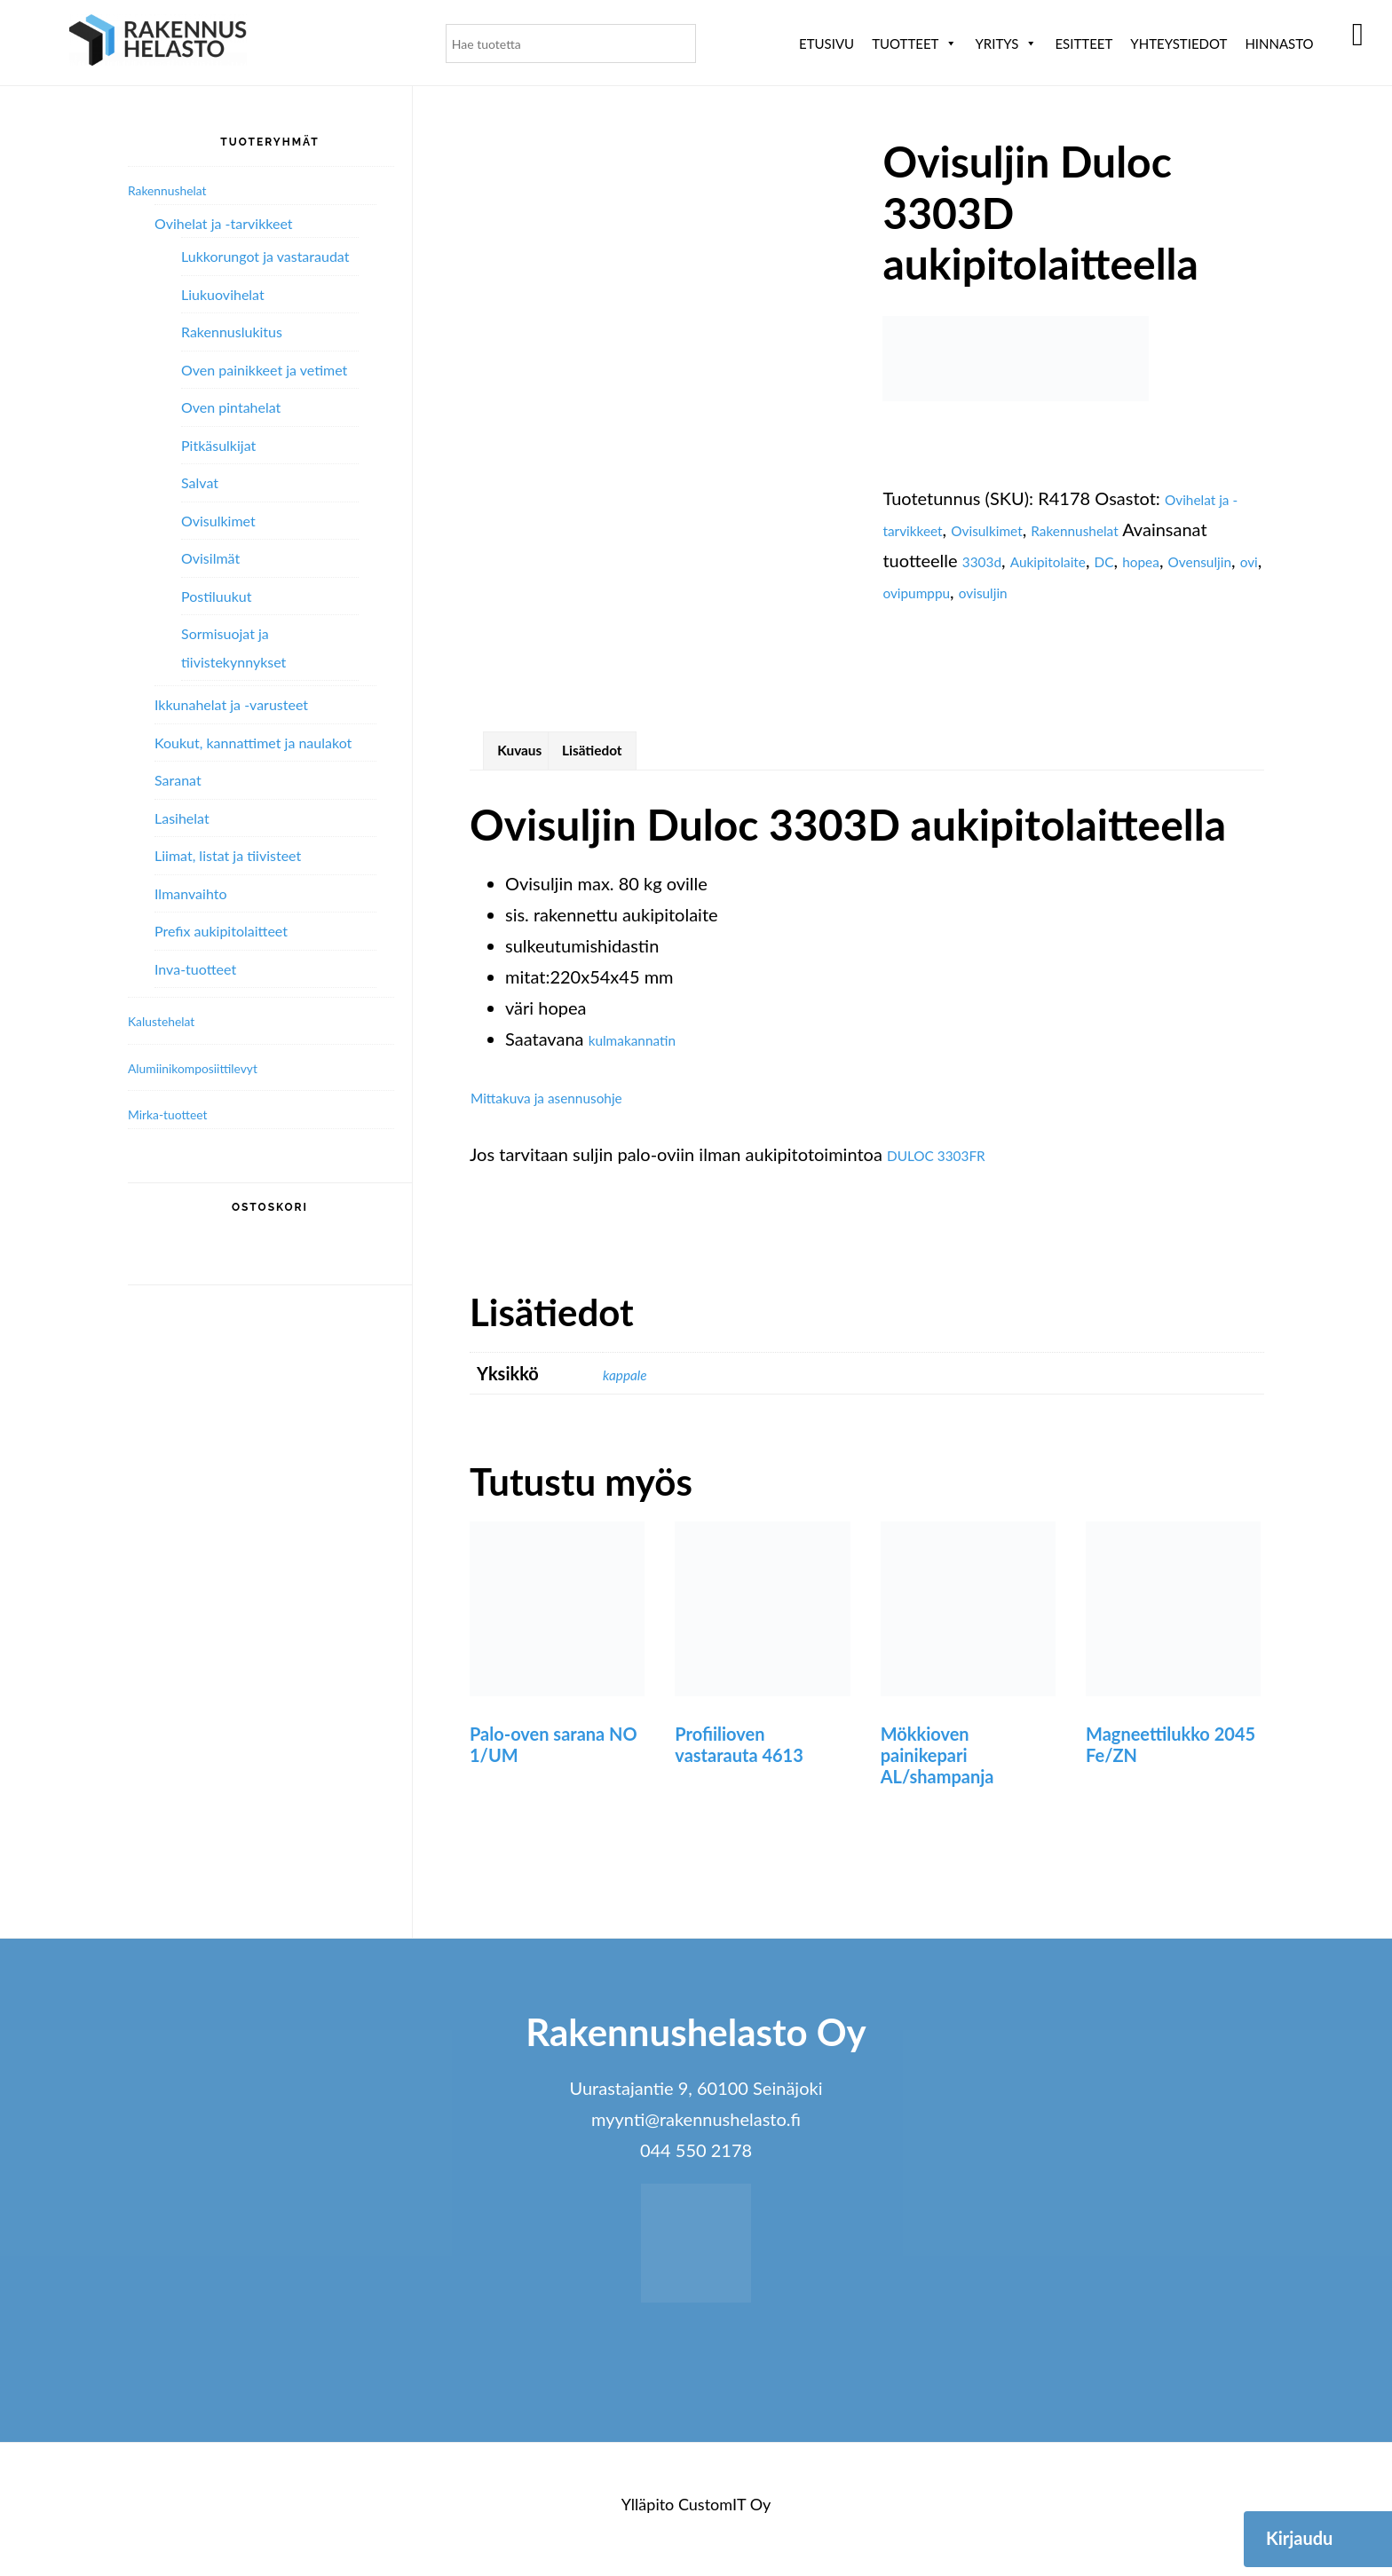 This screenshot has height=2576, width=1392. Describe the element at coordinates (1279, 43) in the screenshot. I see `Hinnasto` at that location.